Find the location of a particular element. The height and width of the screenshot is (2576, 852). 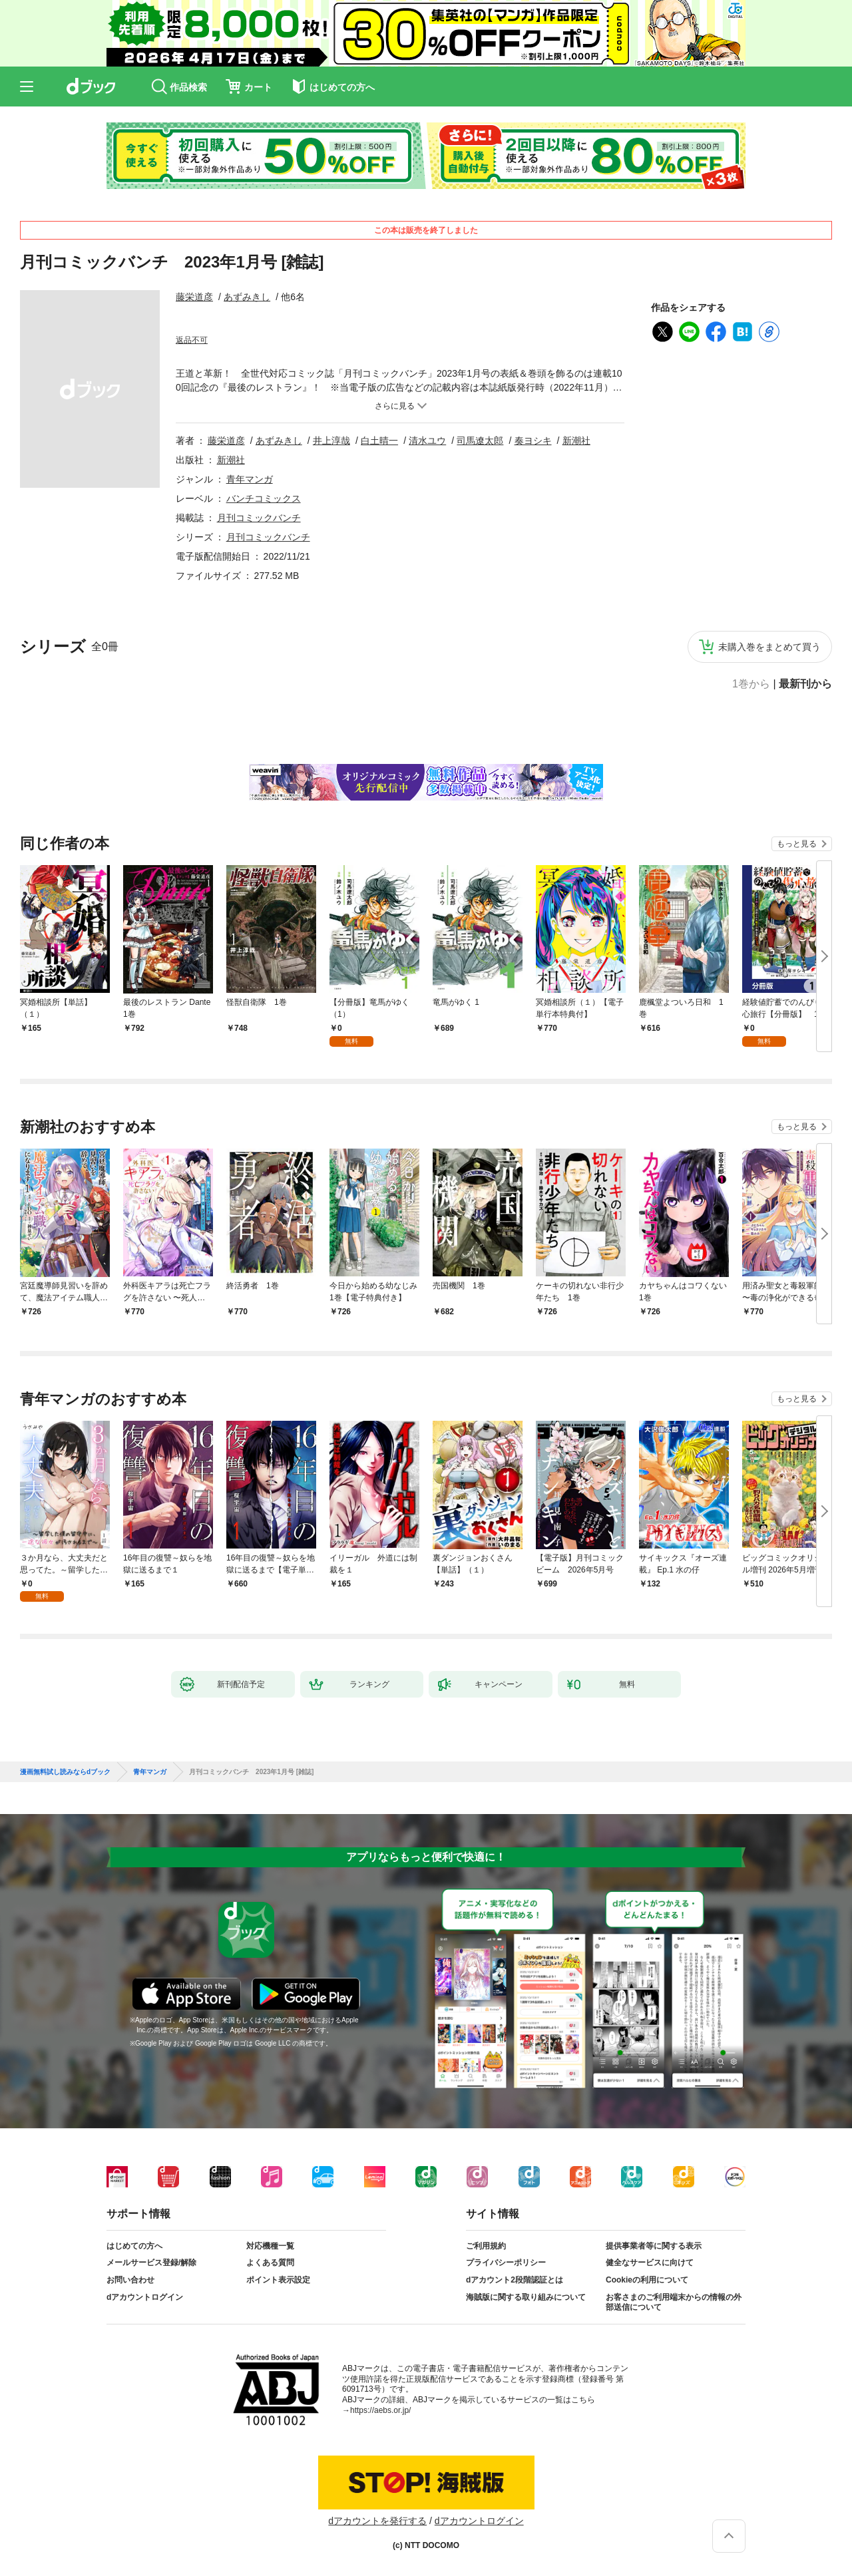

1巻から is located at coordinates (751, 684).